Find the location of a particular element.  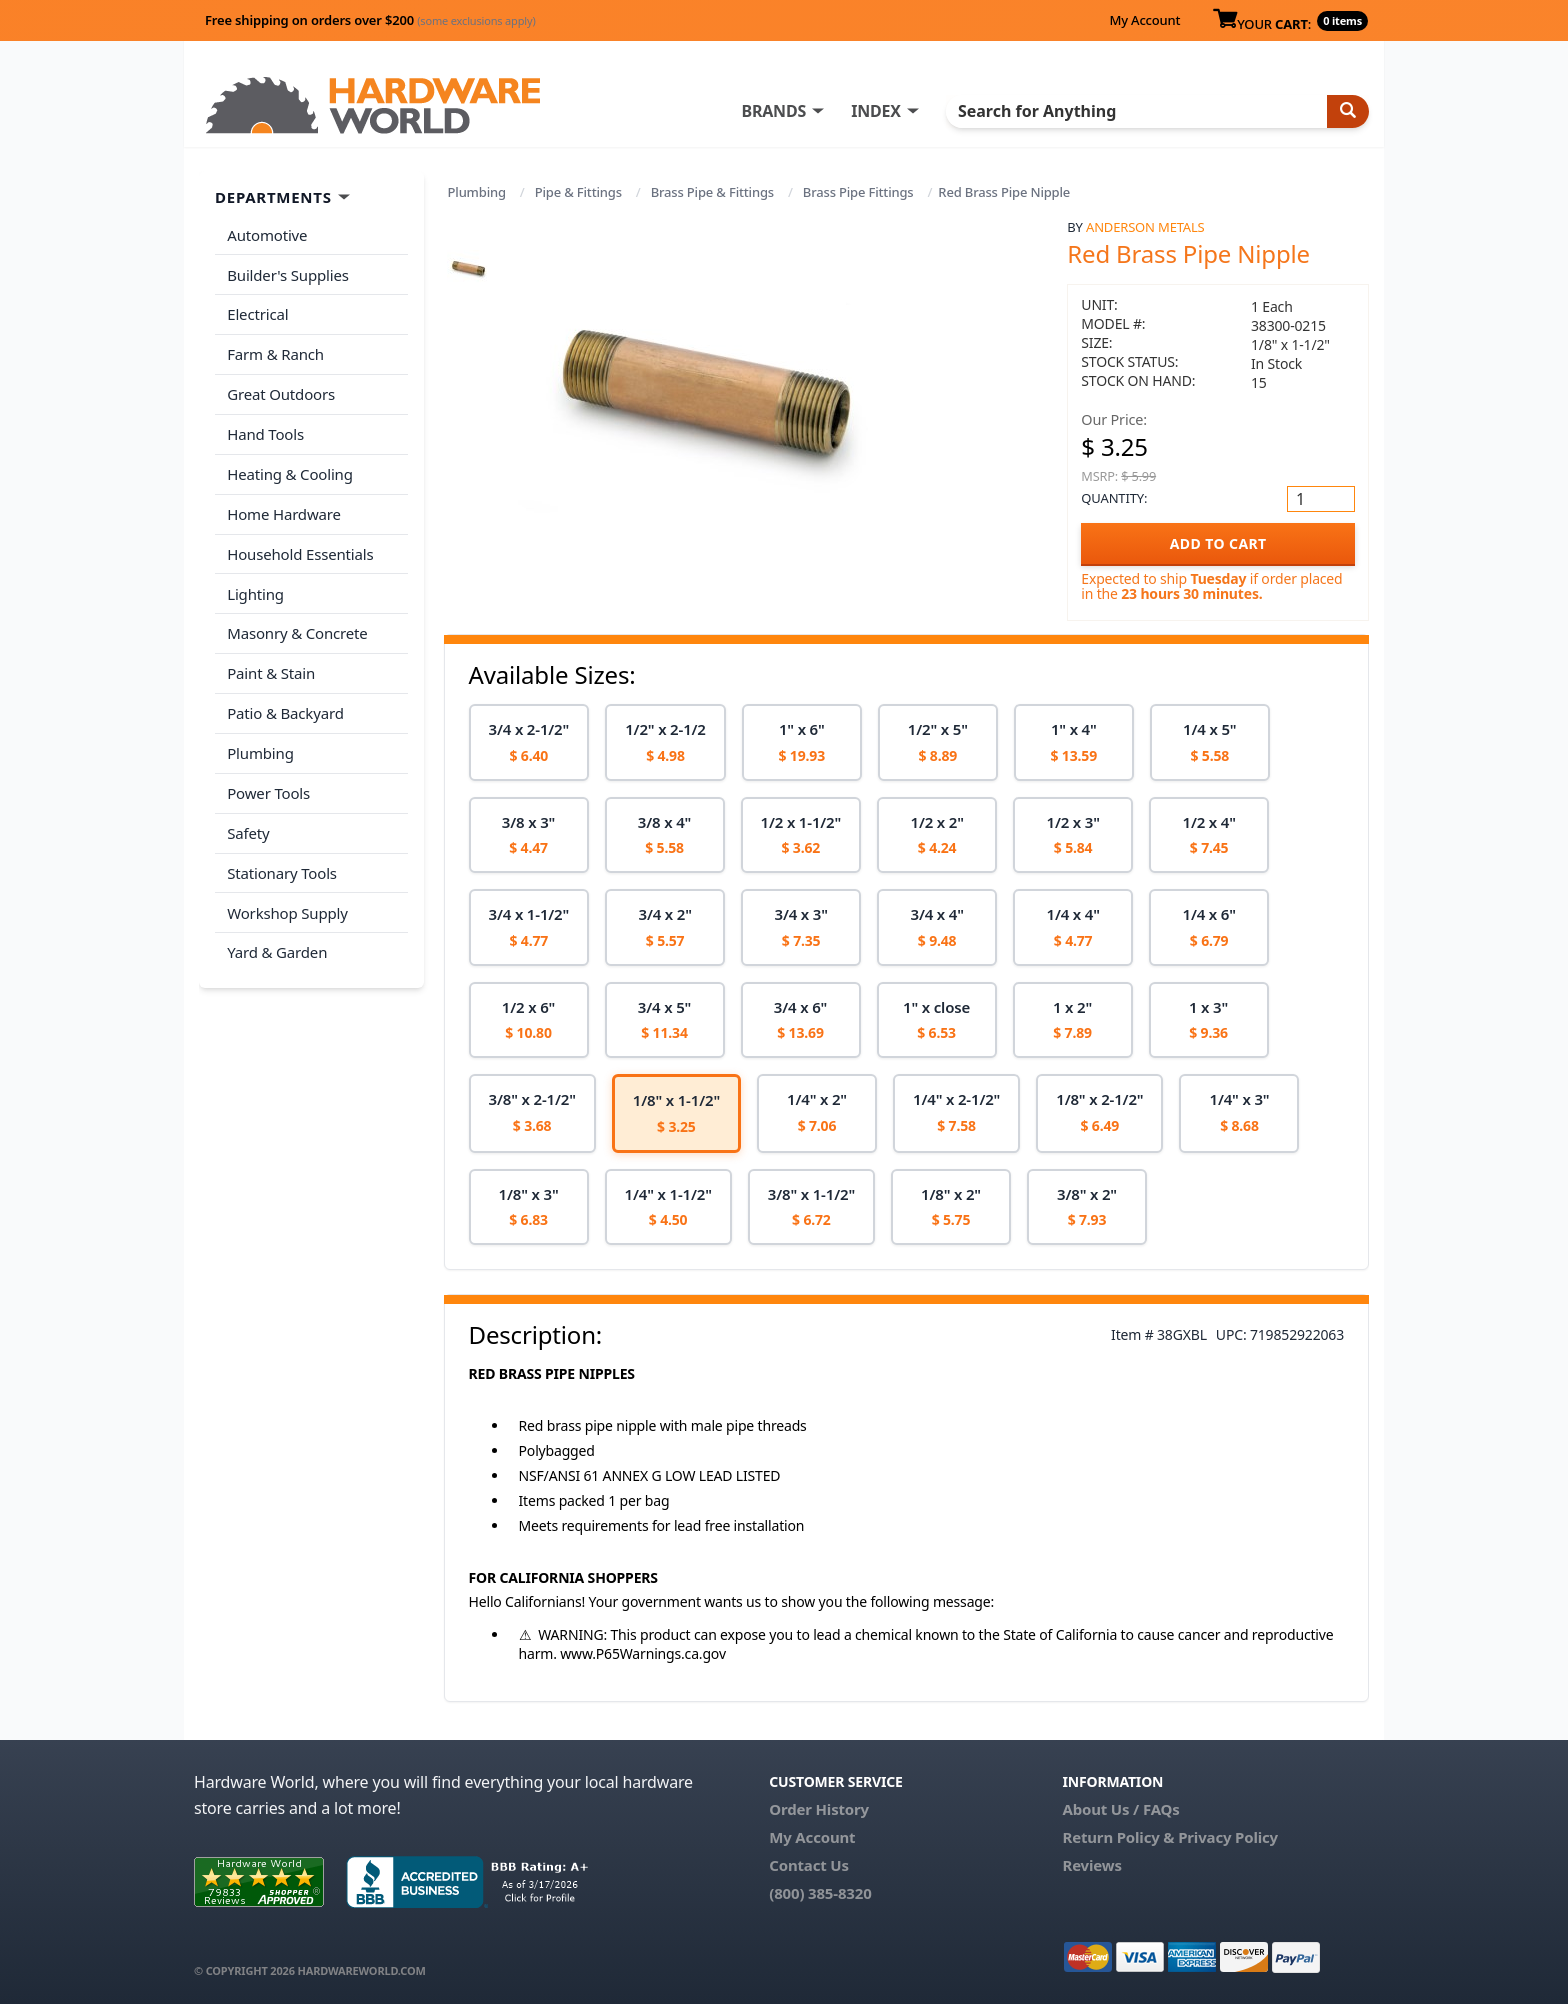

Household Essentials is located at coordinates (300, 551).